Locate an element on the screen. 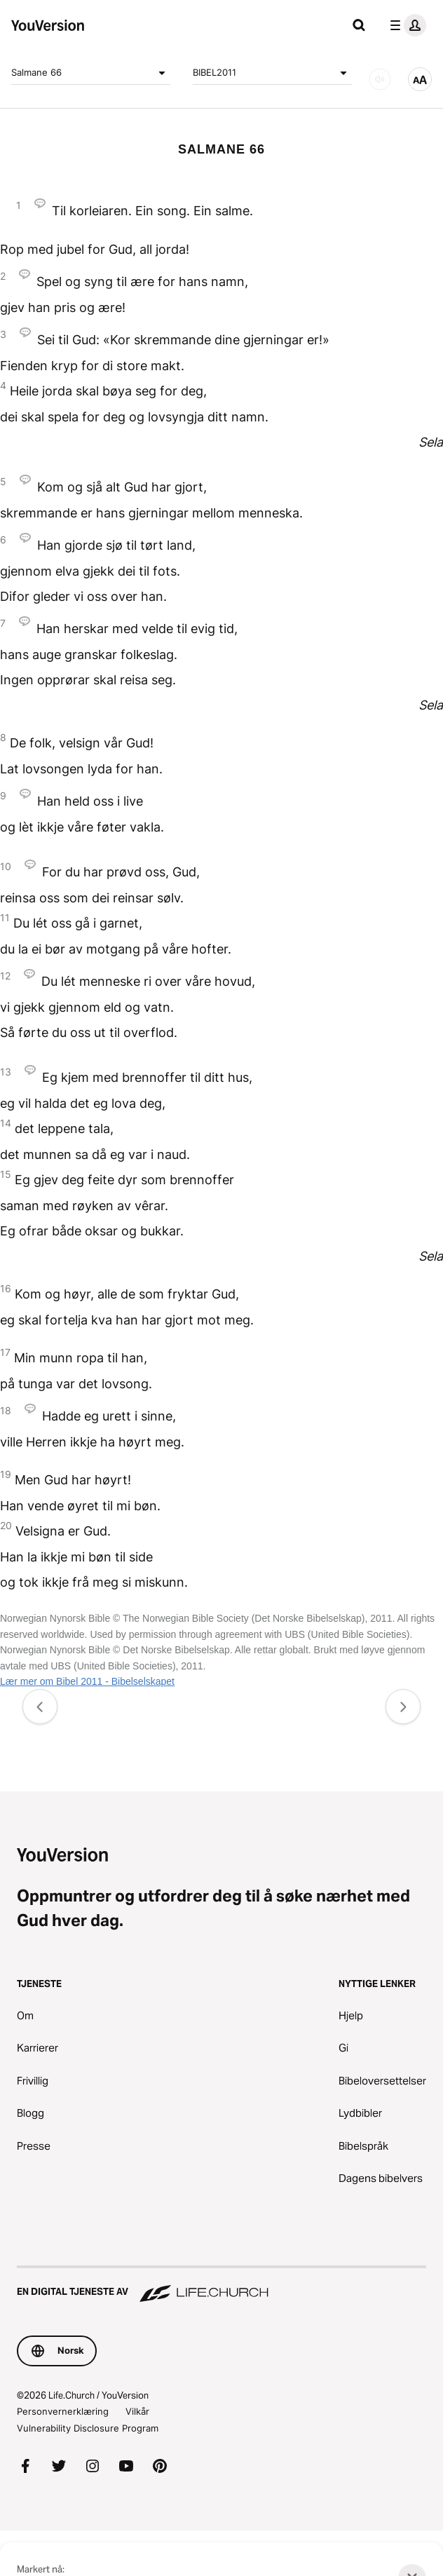  [profilmeny] is located at coordinates (405, 25).